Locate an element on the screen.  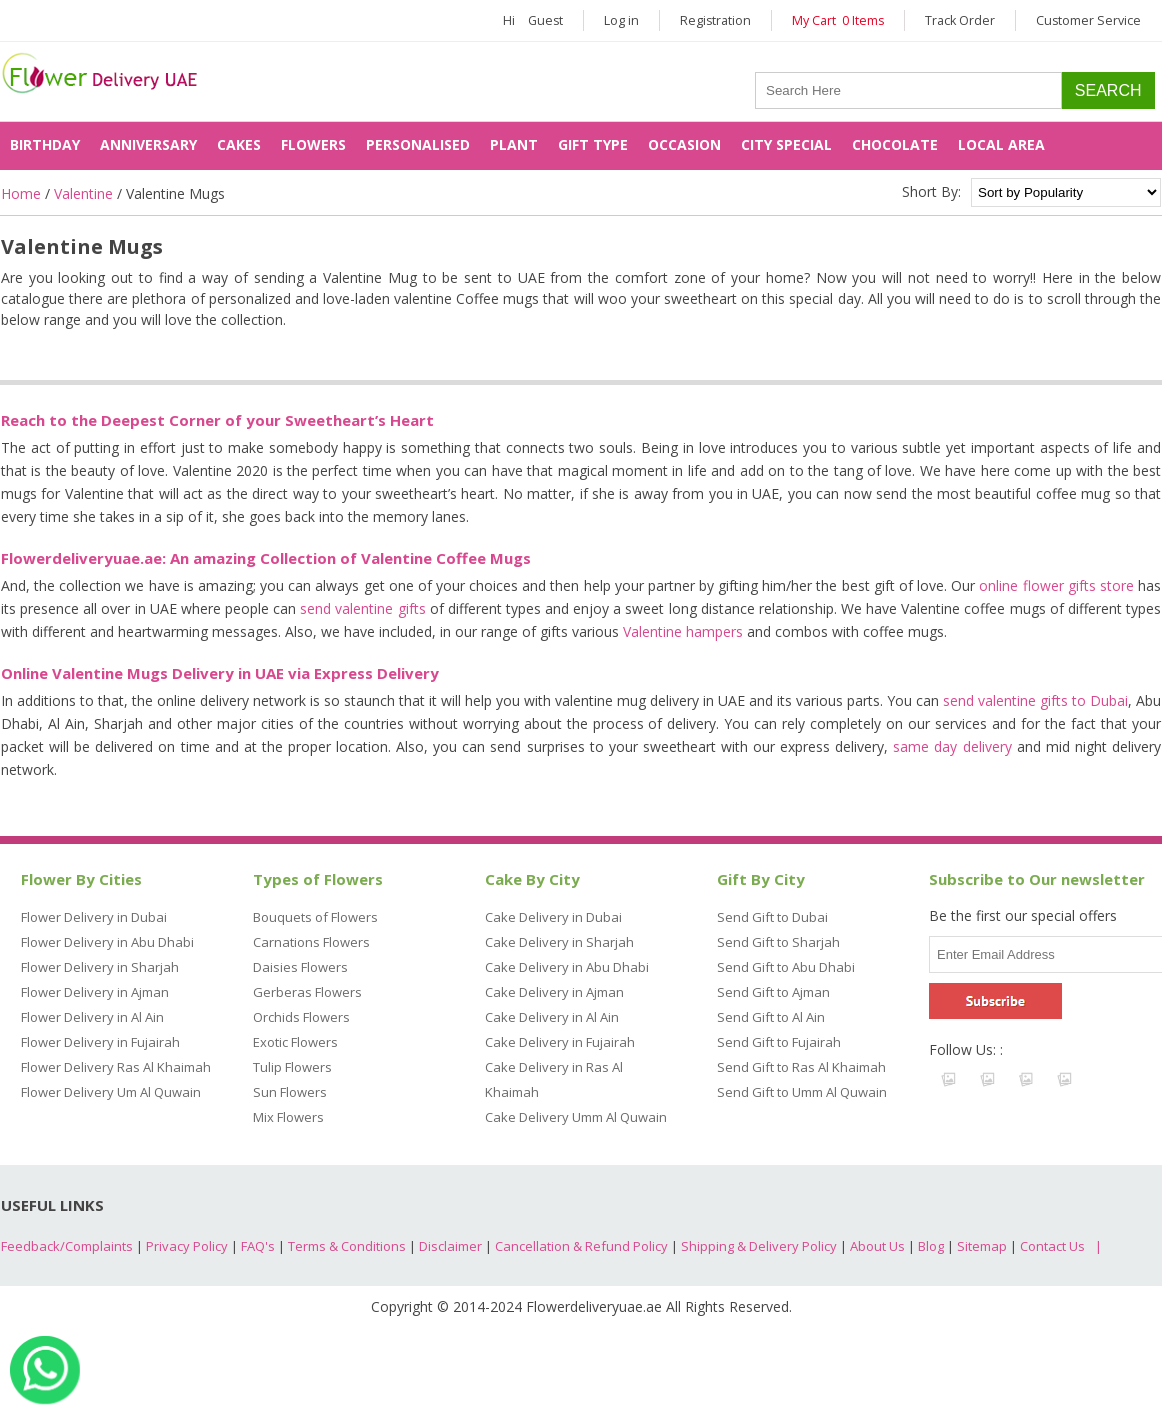
About Us is located at coordinates (877, 1246).